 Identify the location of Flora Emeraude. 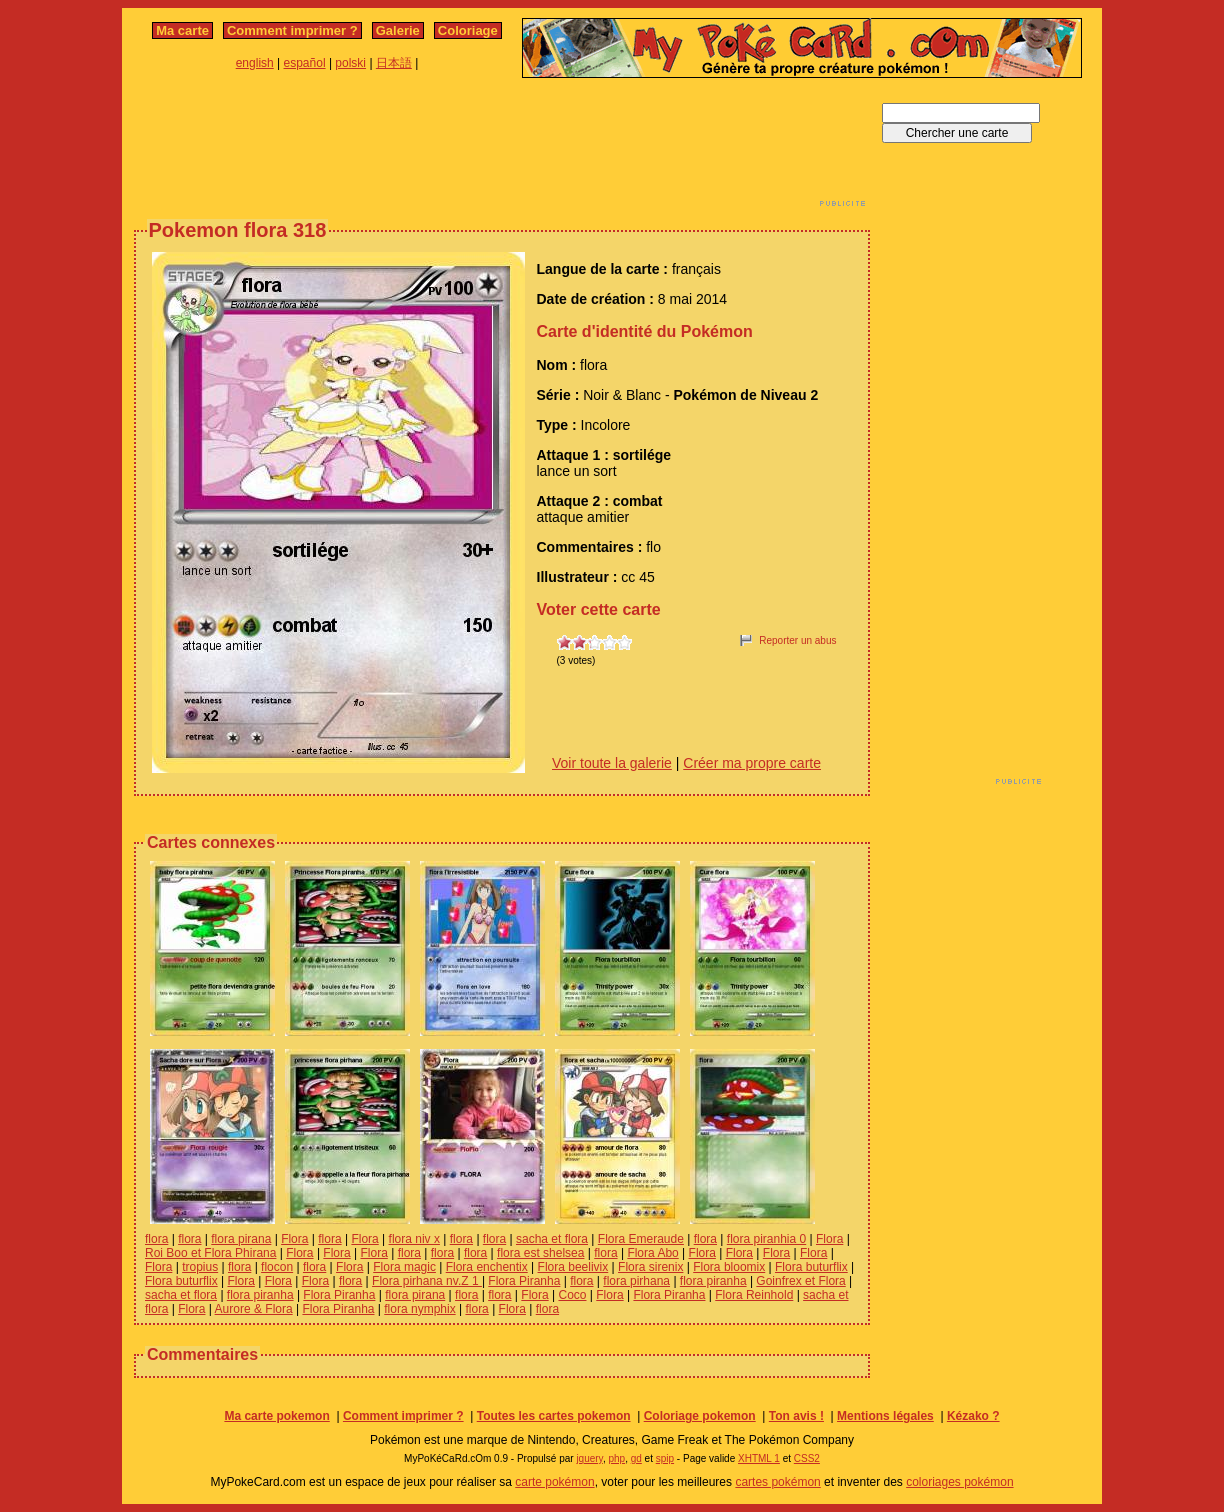
(641, 1239).